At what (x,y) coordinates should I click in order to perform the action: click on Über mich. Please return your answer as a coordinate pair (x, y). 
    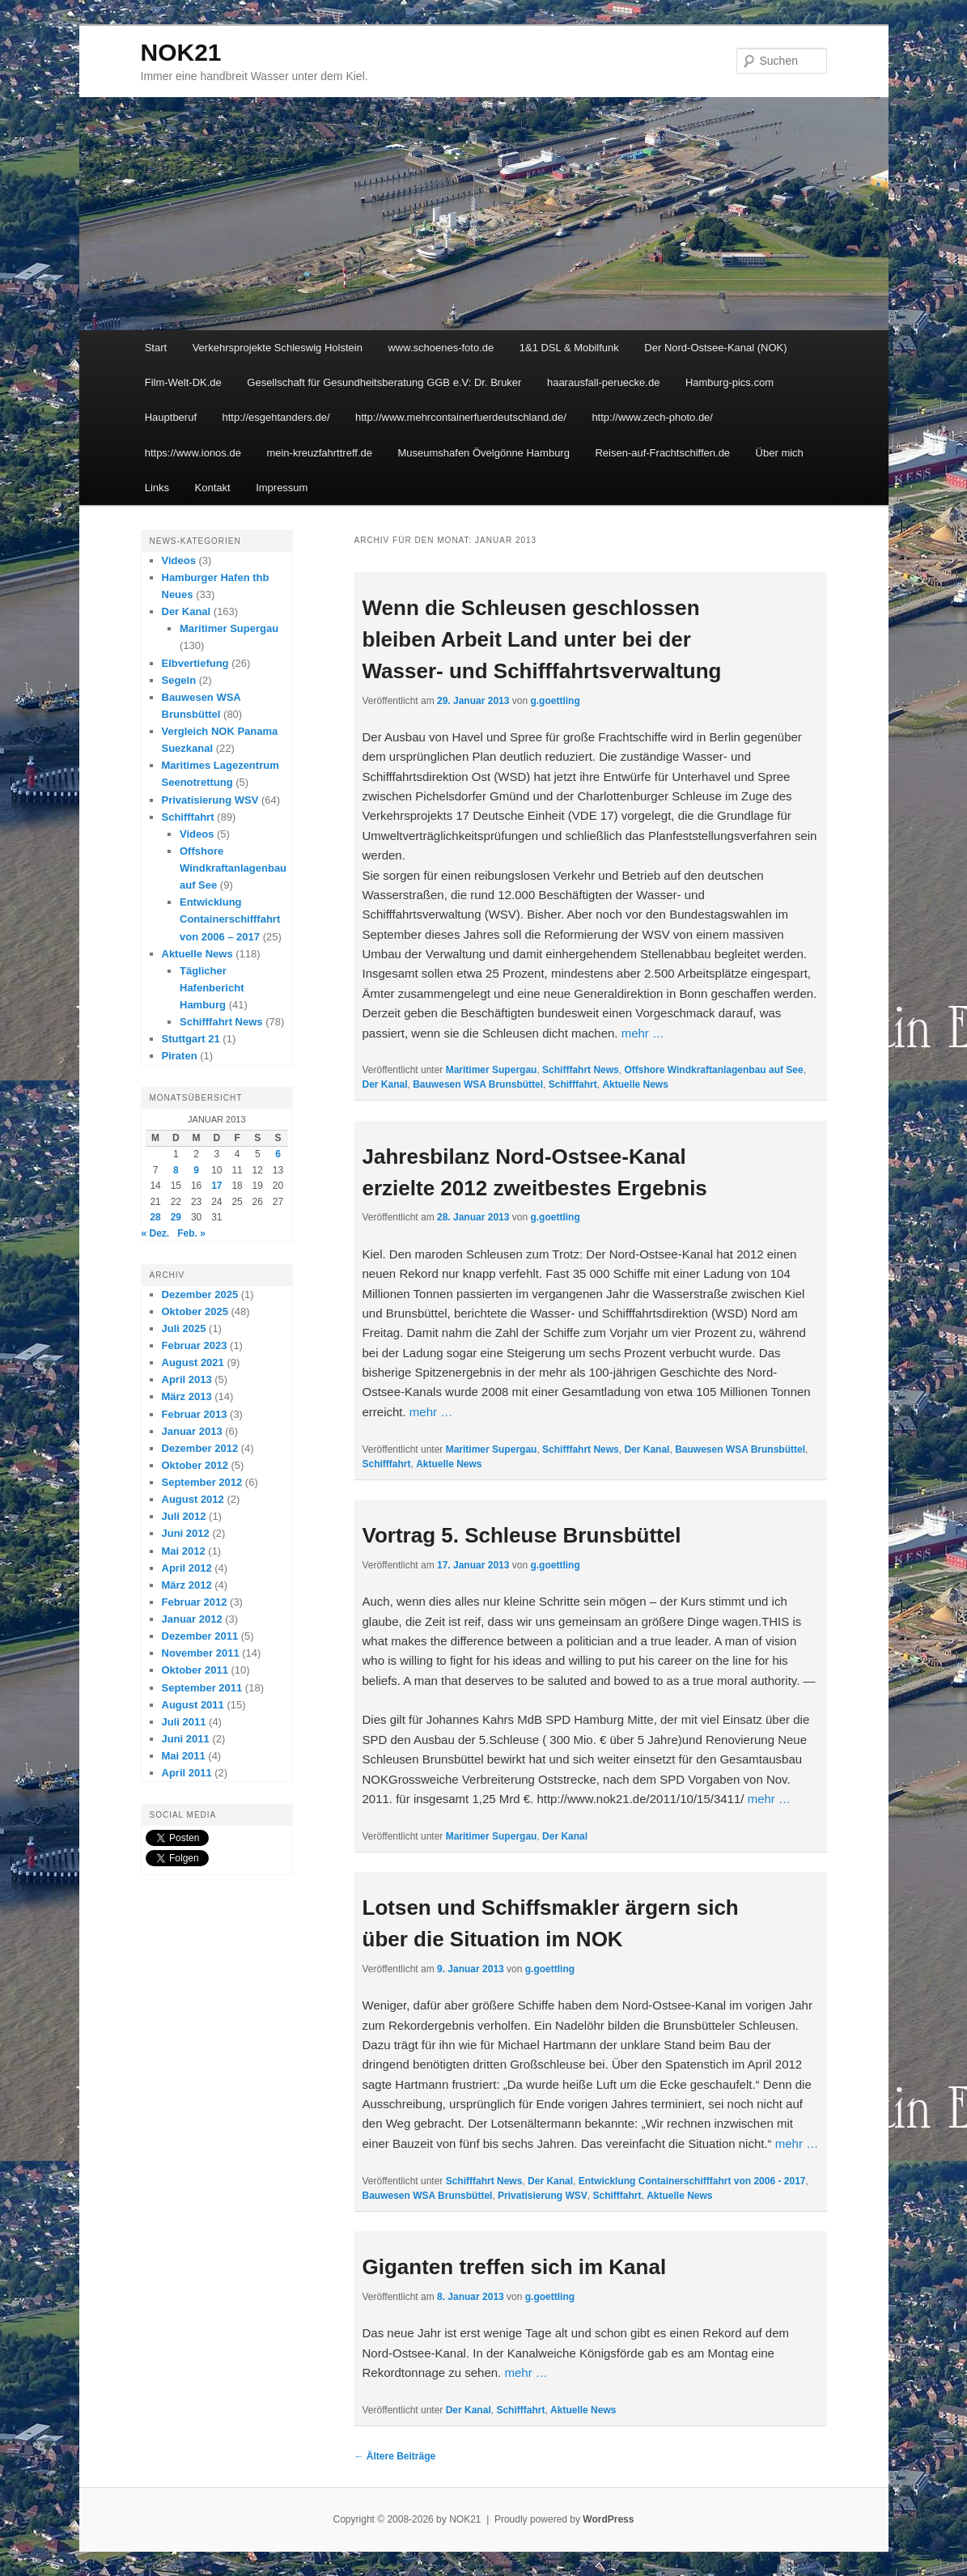
    Looking at the image, I should click on (780, 453).